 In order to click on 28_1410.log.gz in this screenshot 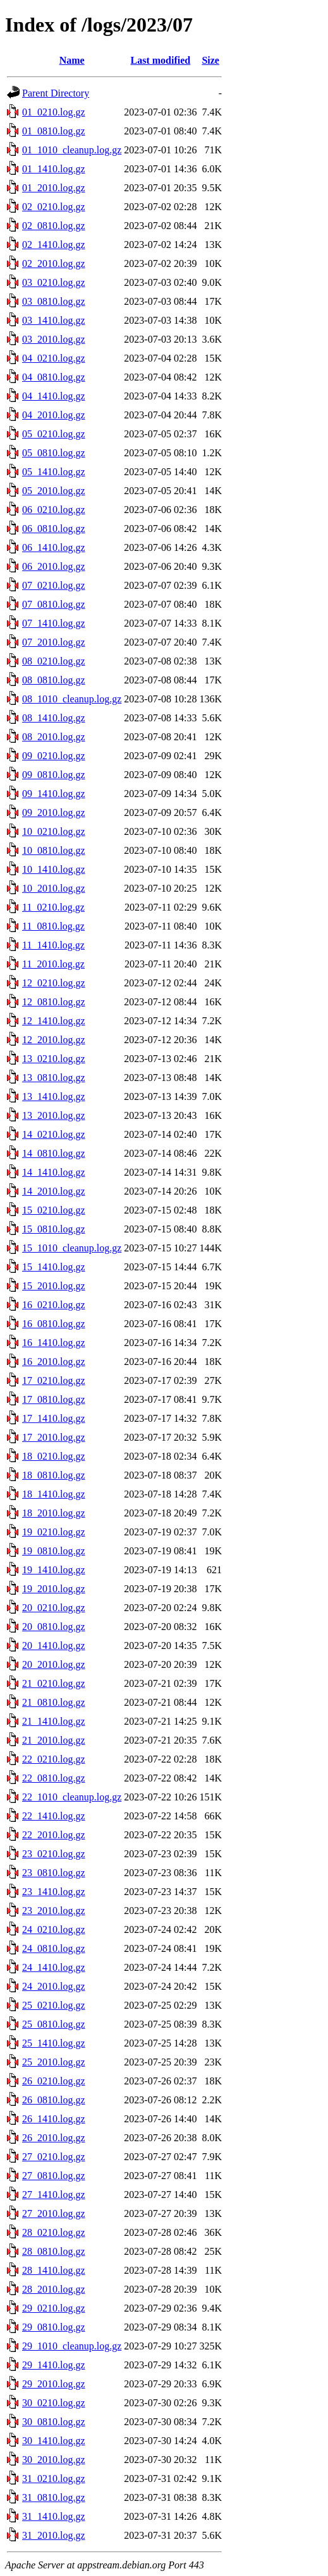, I will do `click(53, 2270)`.